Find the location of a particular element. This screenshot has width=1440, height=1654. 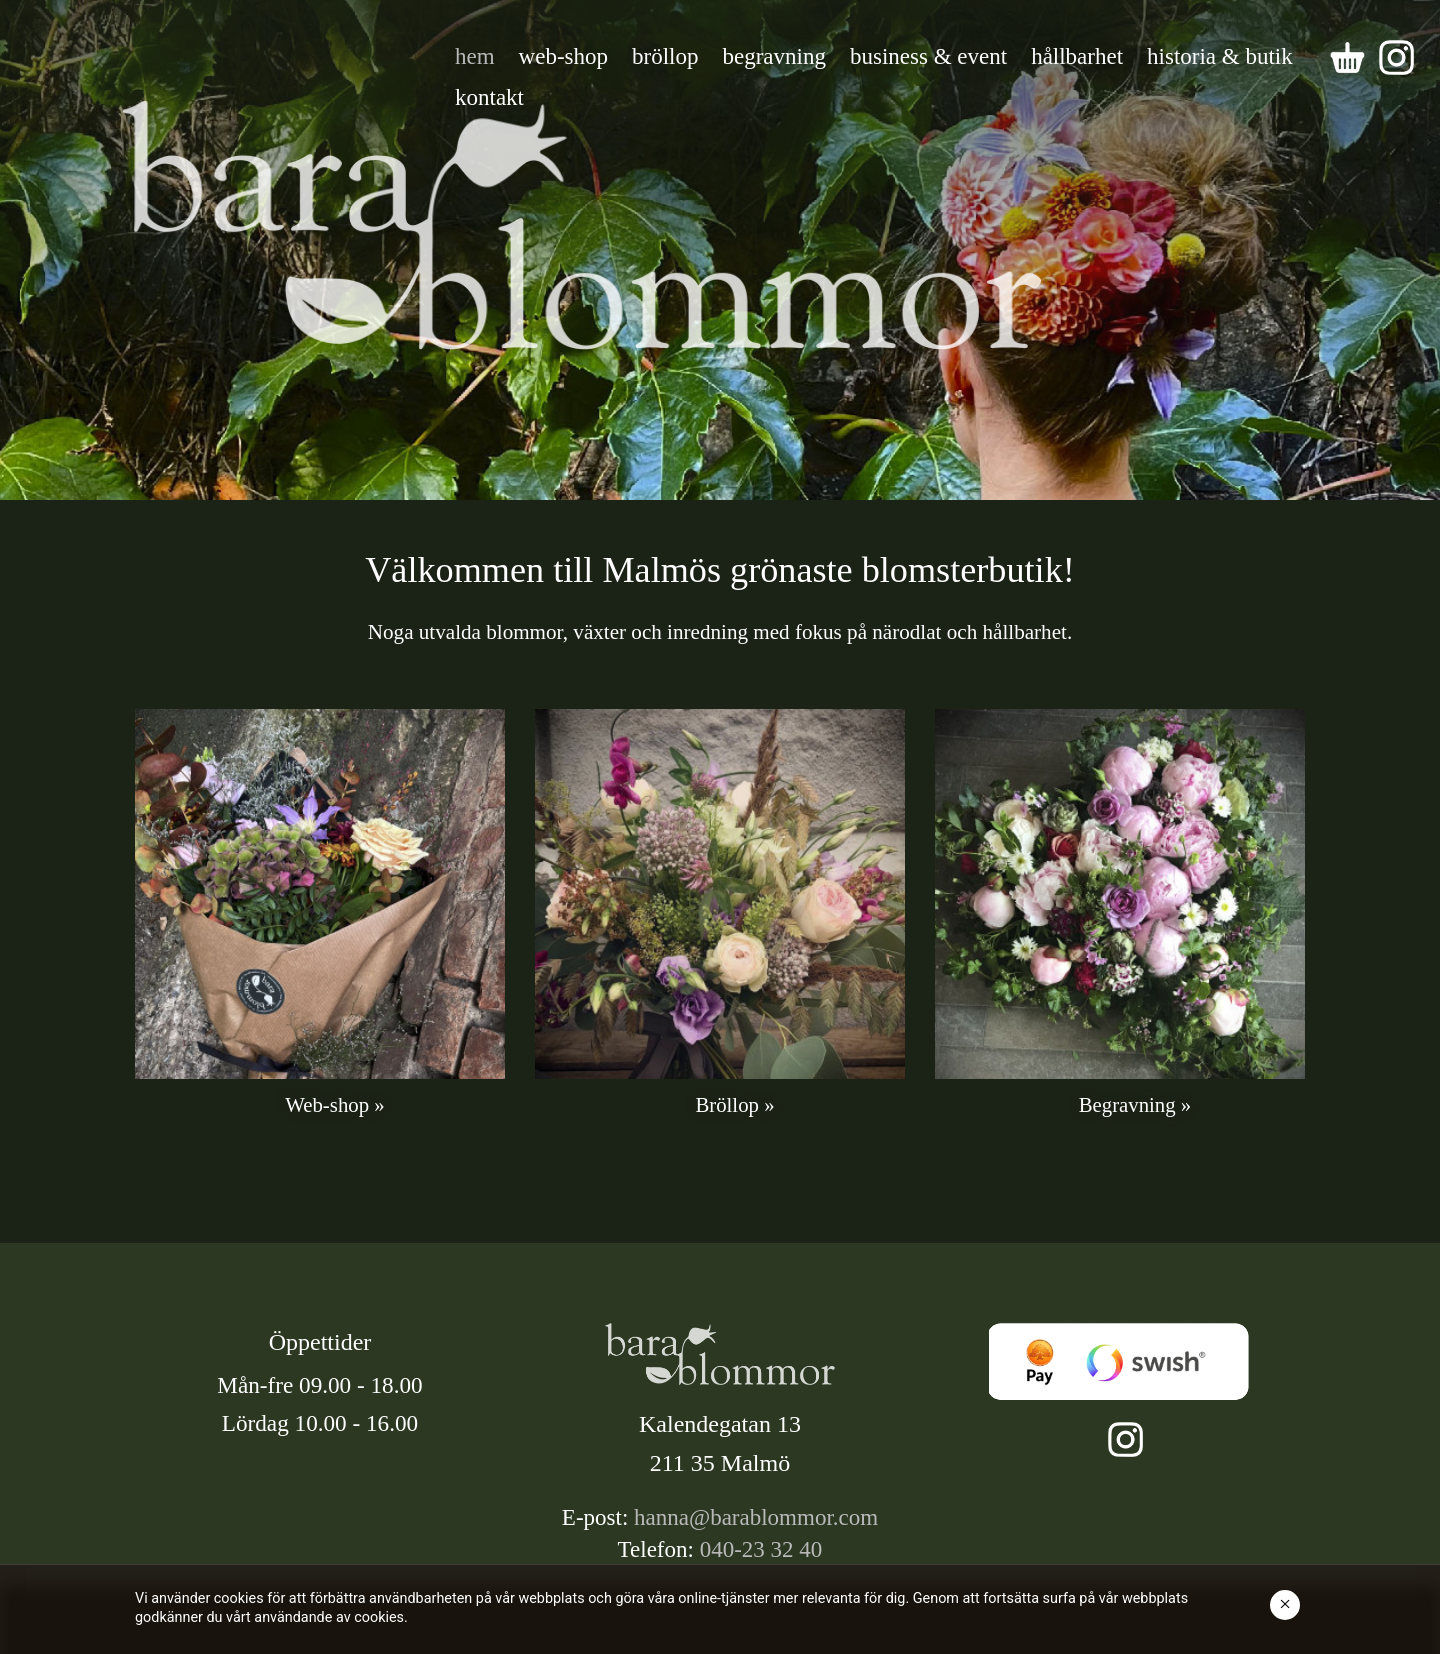

Begravning » is located at coordinates (1135, 1104).